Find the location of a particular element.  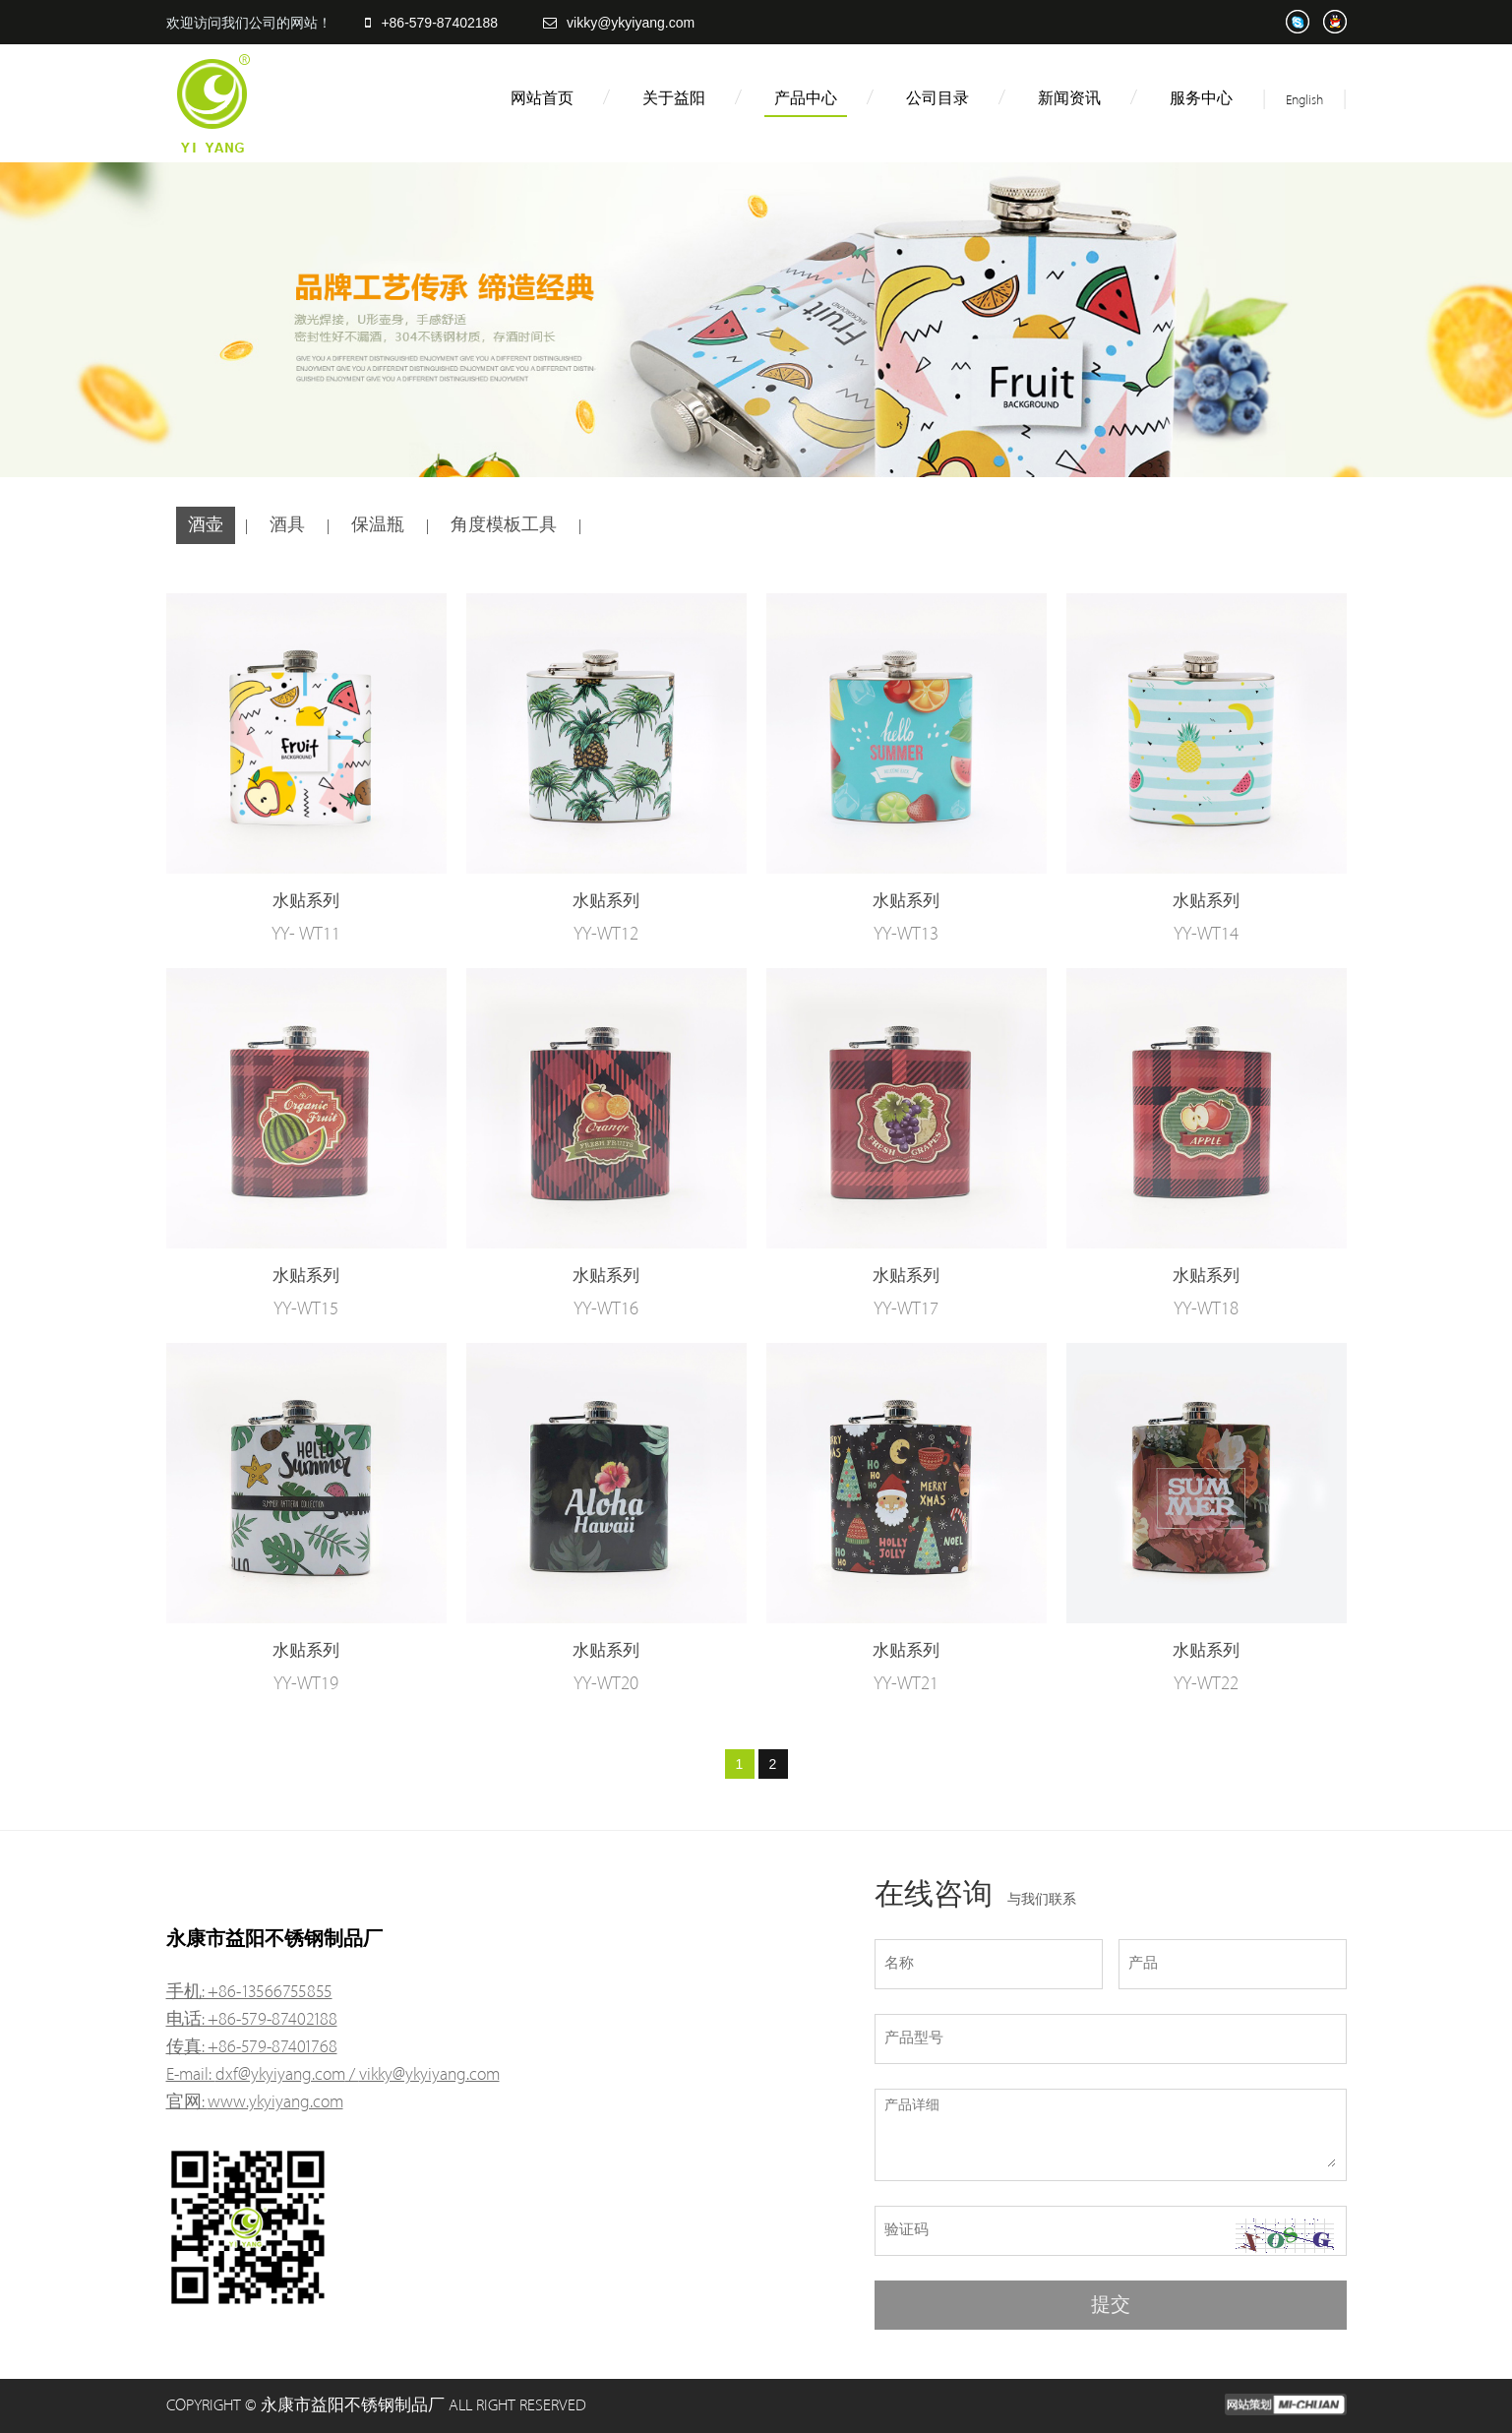

保温瓶 is located at coordinates (377, 525).